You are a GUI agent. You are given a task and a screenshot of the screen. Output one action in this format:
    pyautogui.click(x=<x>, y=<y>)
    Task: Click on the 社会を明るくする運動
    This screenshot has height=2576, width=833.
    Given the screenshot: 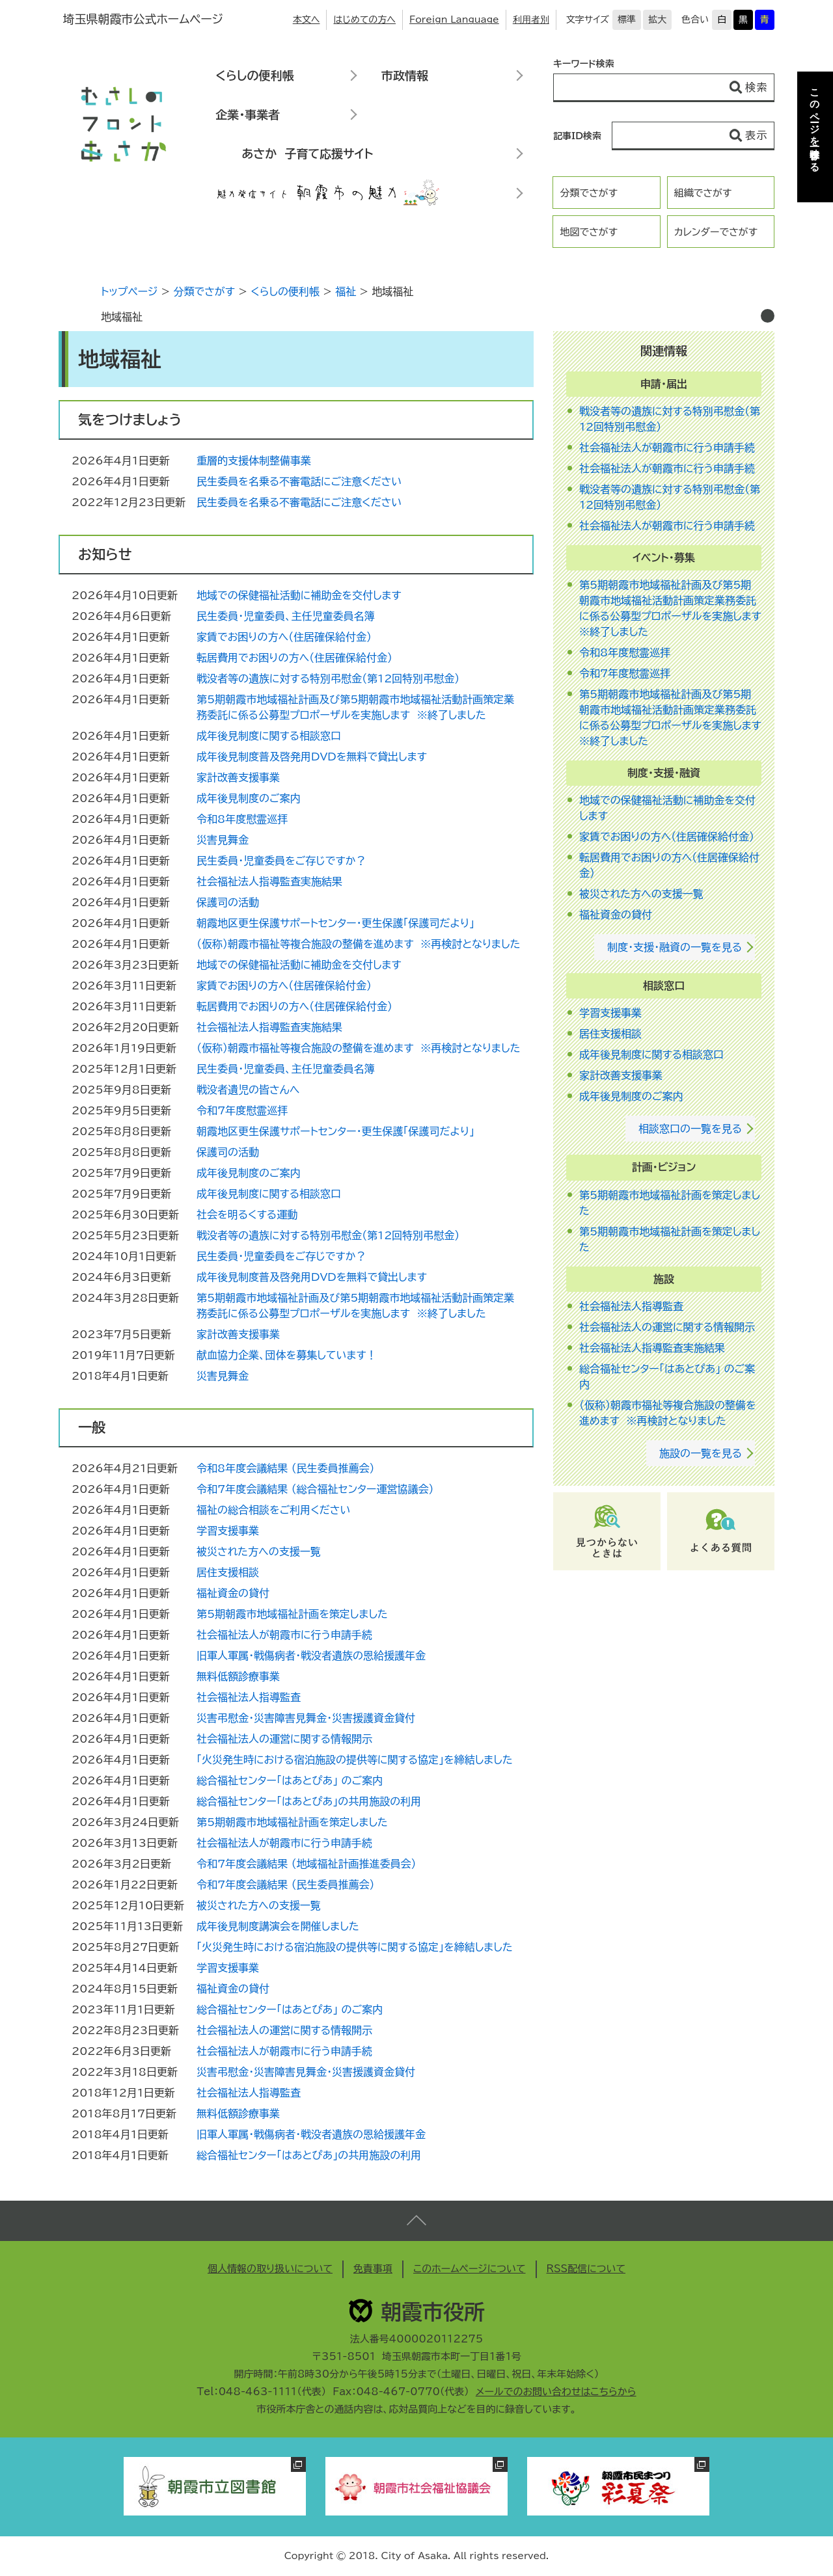 What is the action you would take?
    pyautogui.click(x=247, y=1214)
    